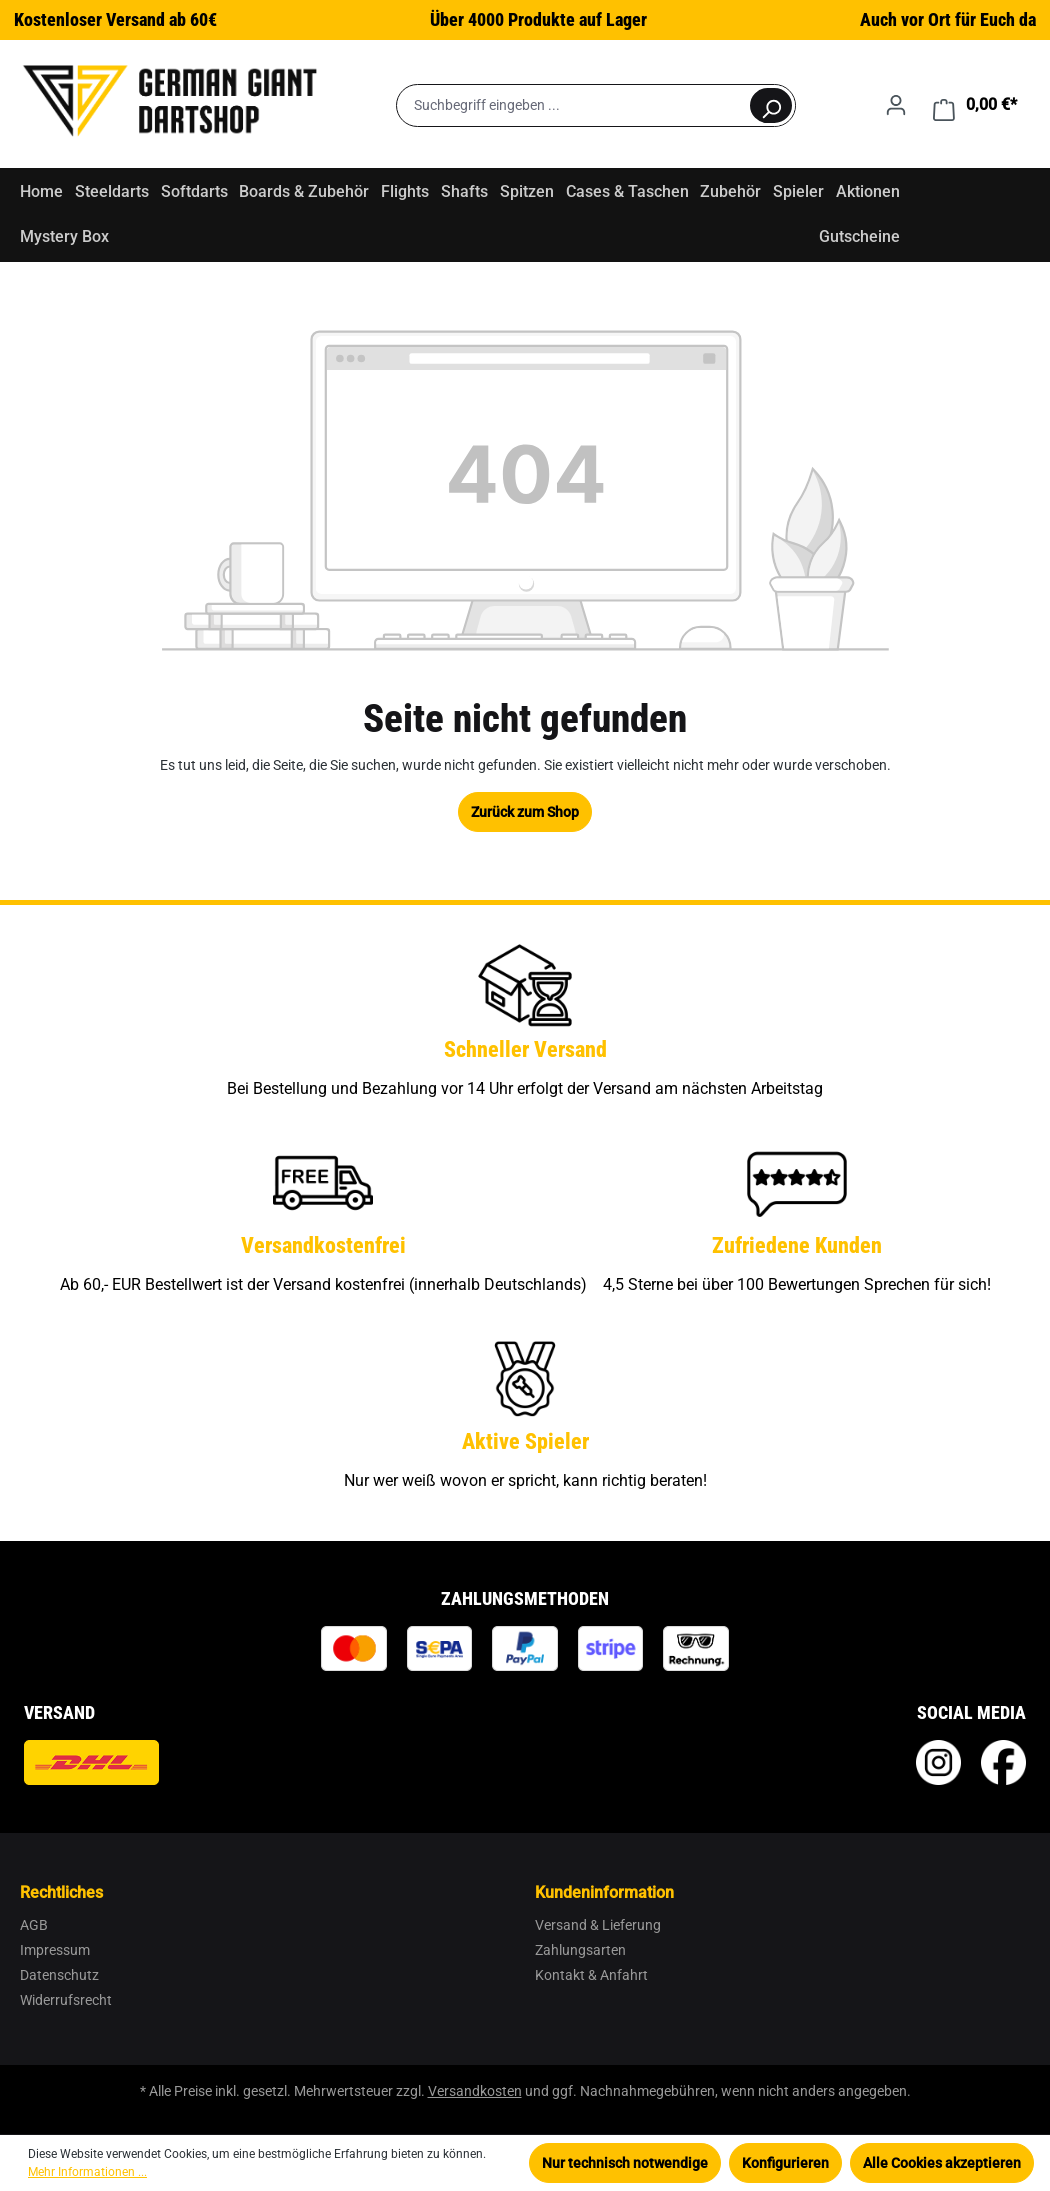 This screenshot has height=2191, width=1050. Describe the element at coordinates (66, 2000) in the screenshot. I see `Widerrufsrecht` at that location.